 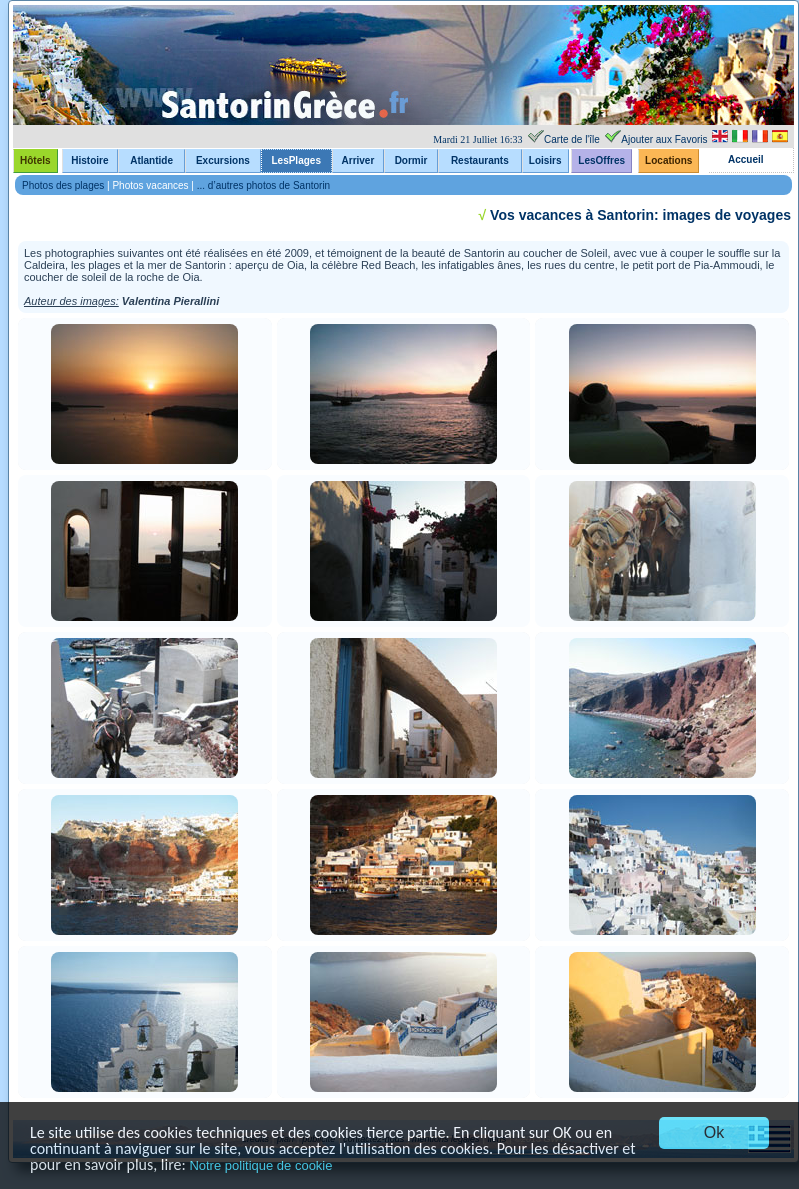 I want to click on Excursions, so click(x=223, y=160).